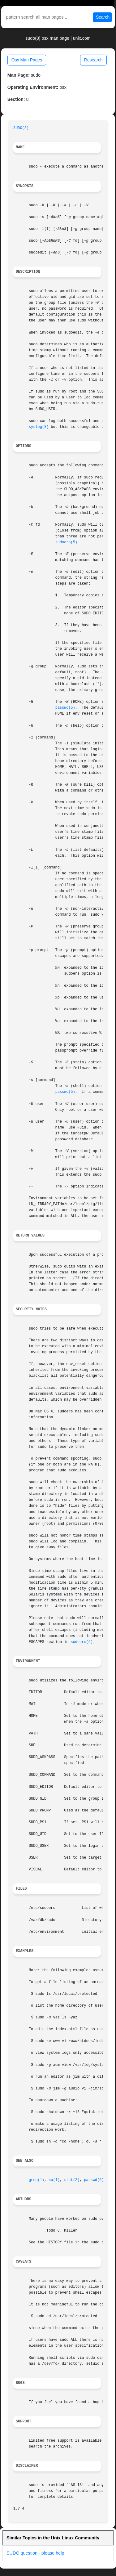 This screenshot has width=116, height=2576. What do you see at coordinates (103, 17) in the screenshot?
I see `Search` at bounding box center [103, 17].